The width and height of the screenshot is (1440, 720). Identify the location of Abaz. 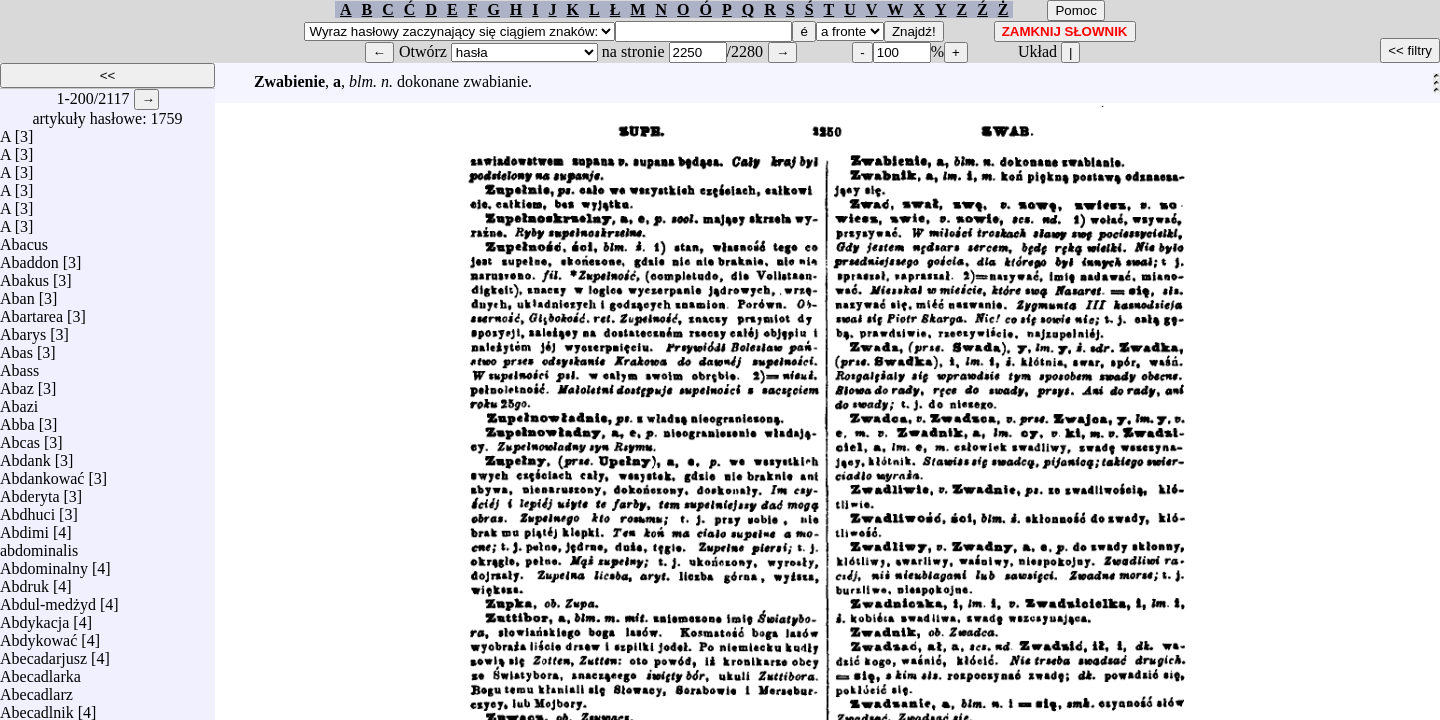
(17, 383).